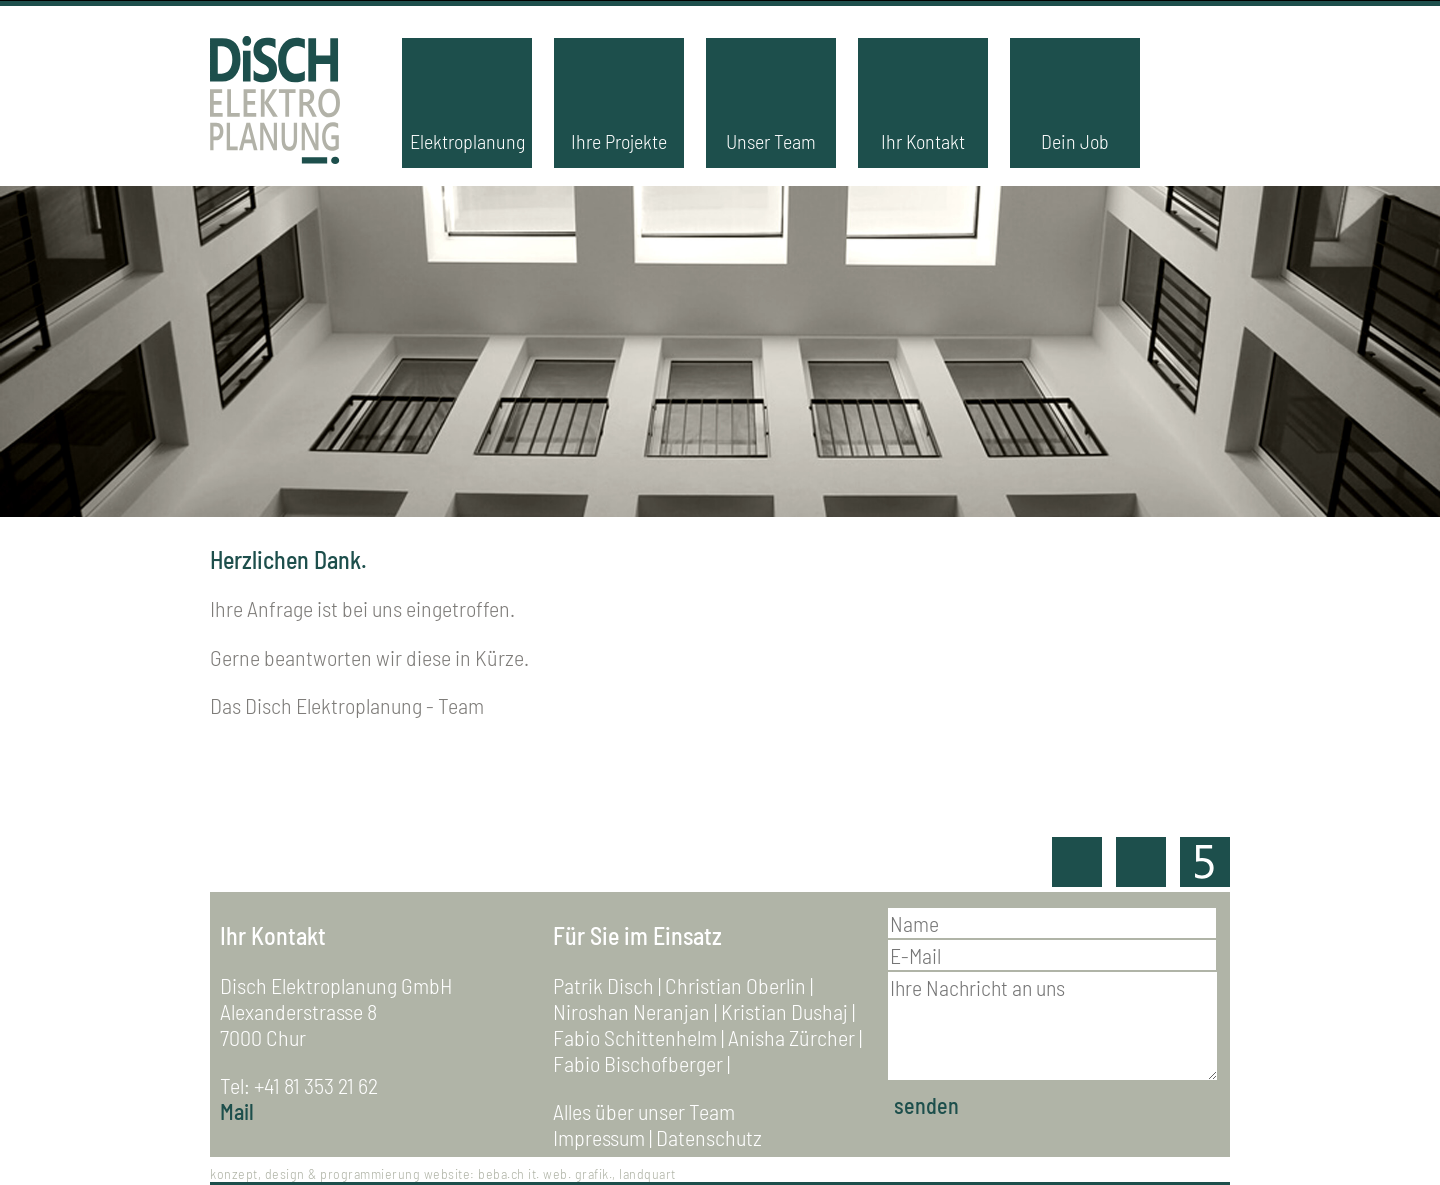 Image resolution: width=1440 pixels, height=1185 pixels. What do you see at coordinates (237, 1111) in the screenshot?
I see `Mail` at bounding box center [237, 1111].